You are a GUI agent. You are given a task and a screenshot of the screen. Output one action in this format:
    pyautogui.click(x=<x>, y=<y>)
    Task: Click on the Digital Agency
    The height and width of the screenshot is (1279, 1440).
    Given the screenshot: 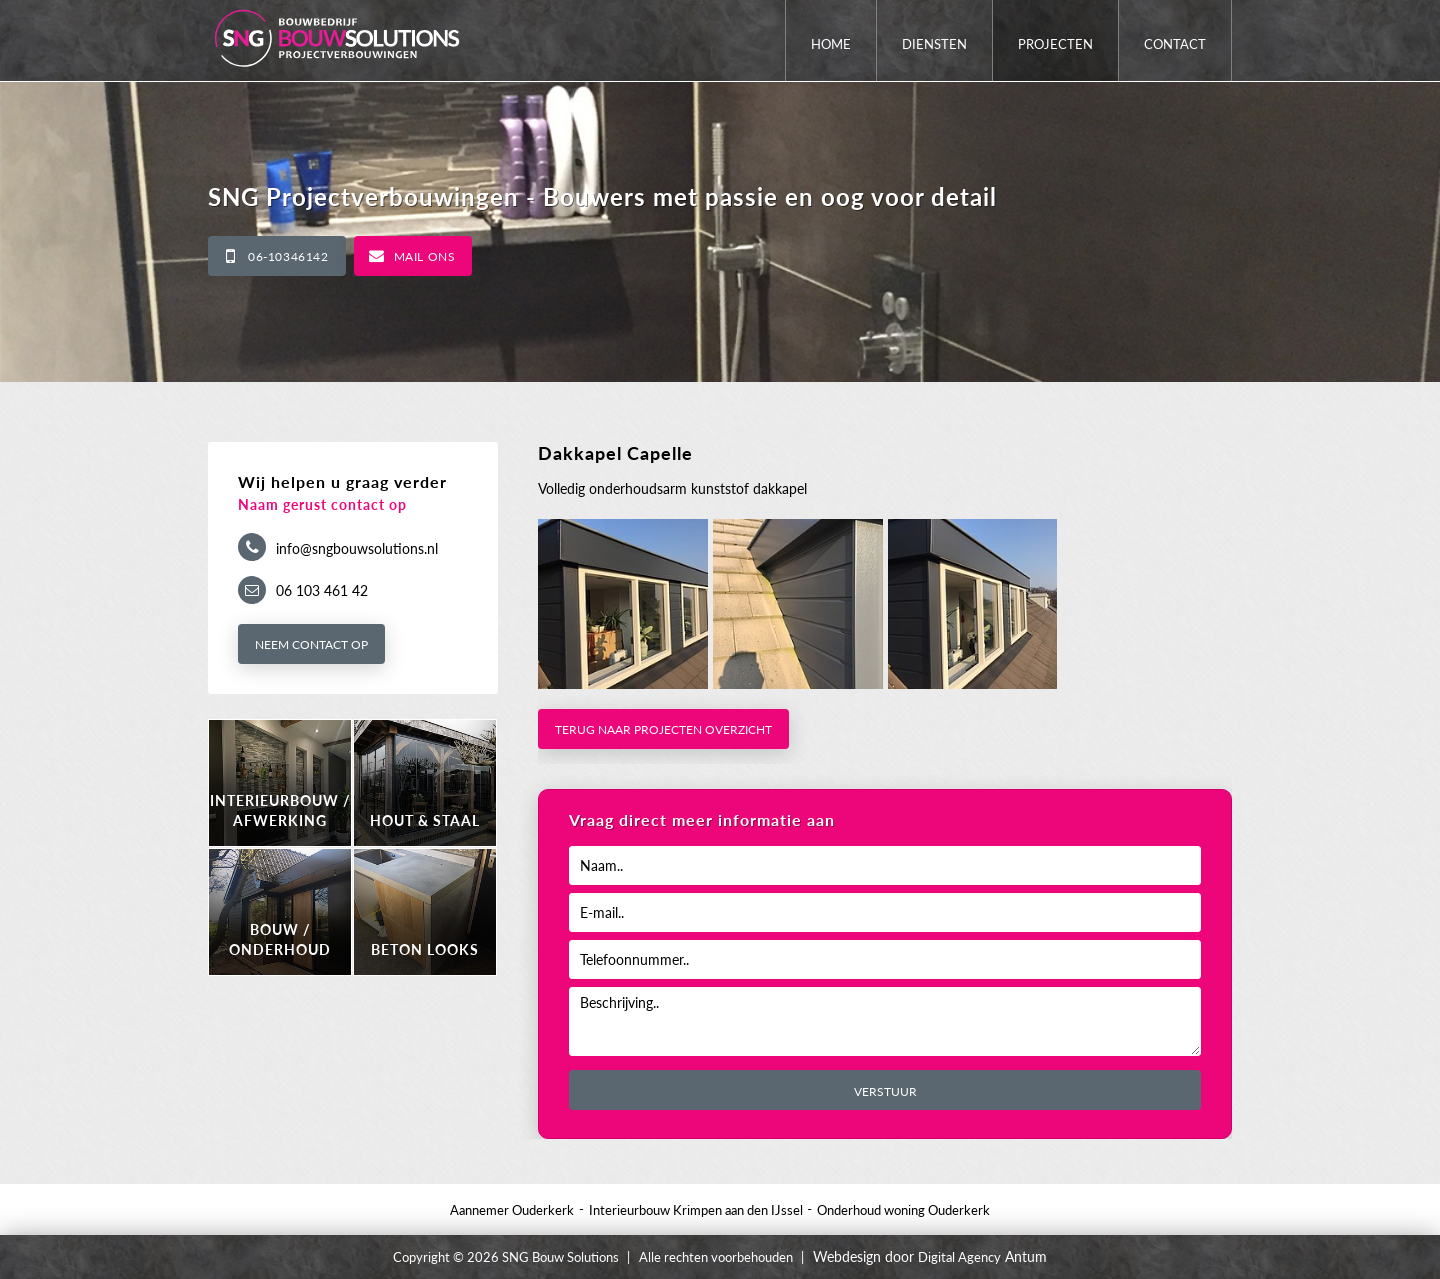 What is the action you would take?
    pyautogui.click(x=959, y=1257)
    